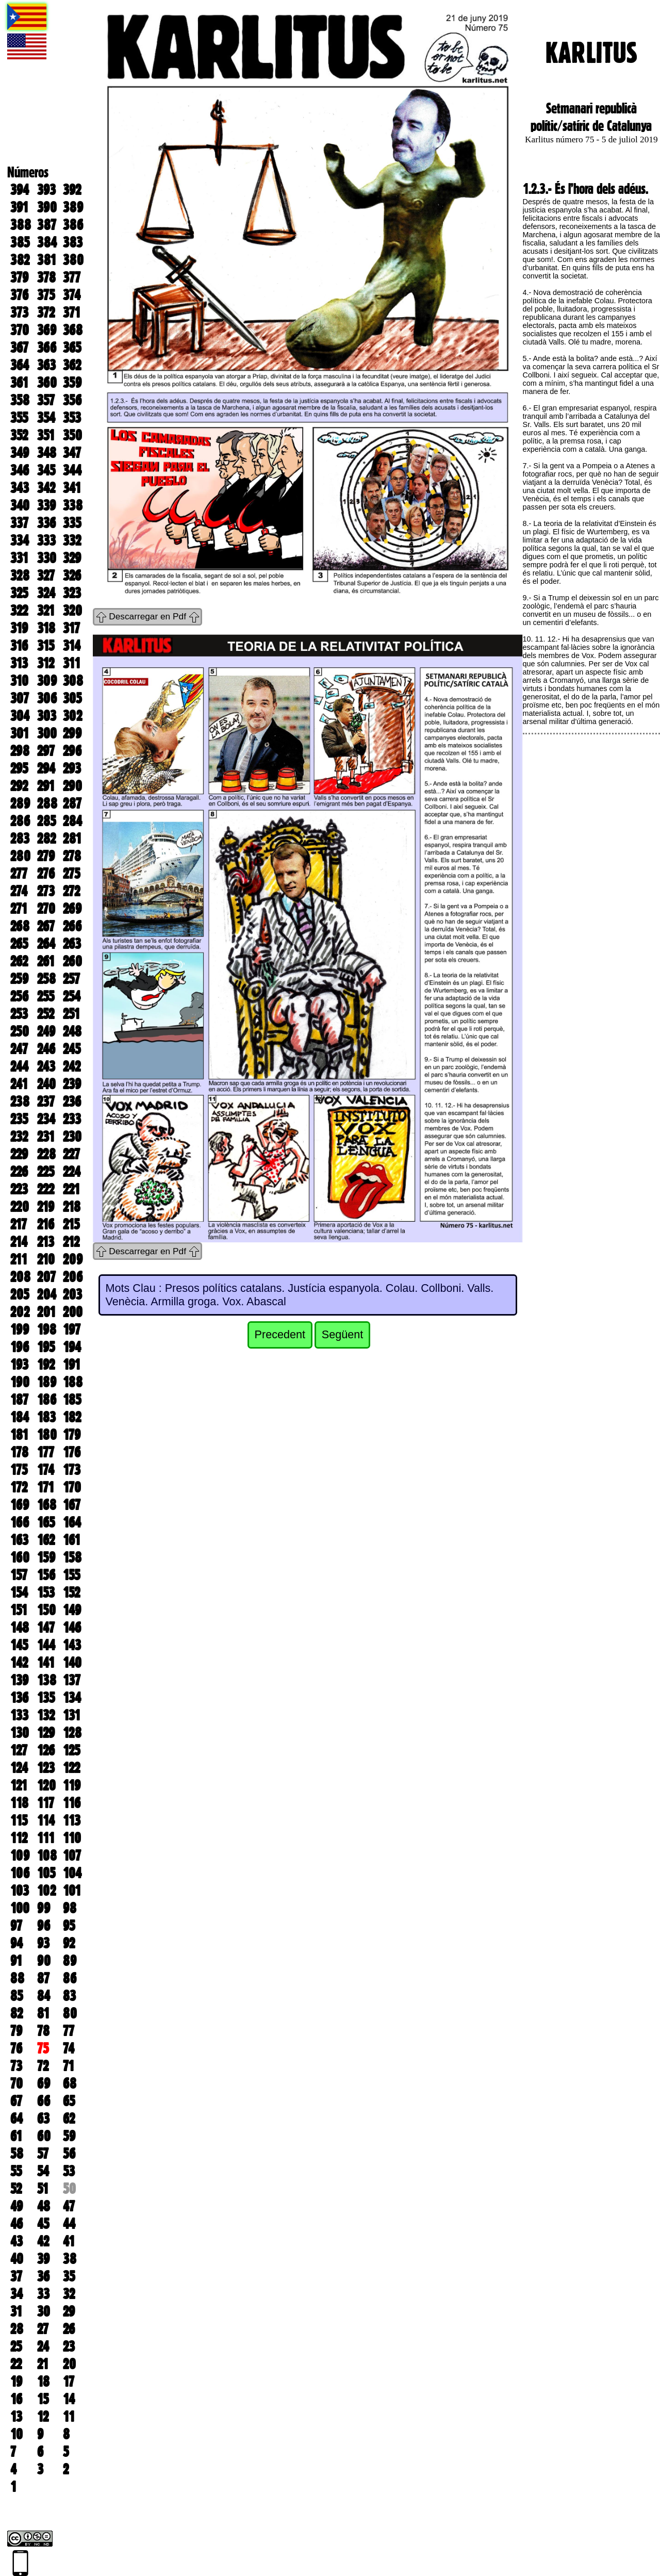 The width and height of the screenshot is (660, 2576). I want to click on 278, so click(72, 856).